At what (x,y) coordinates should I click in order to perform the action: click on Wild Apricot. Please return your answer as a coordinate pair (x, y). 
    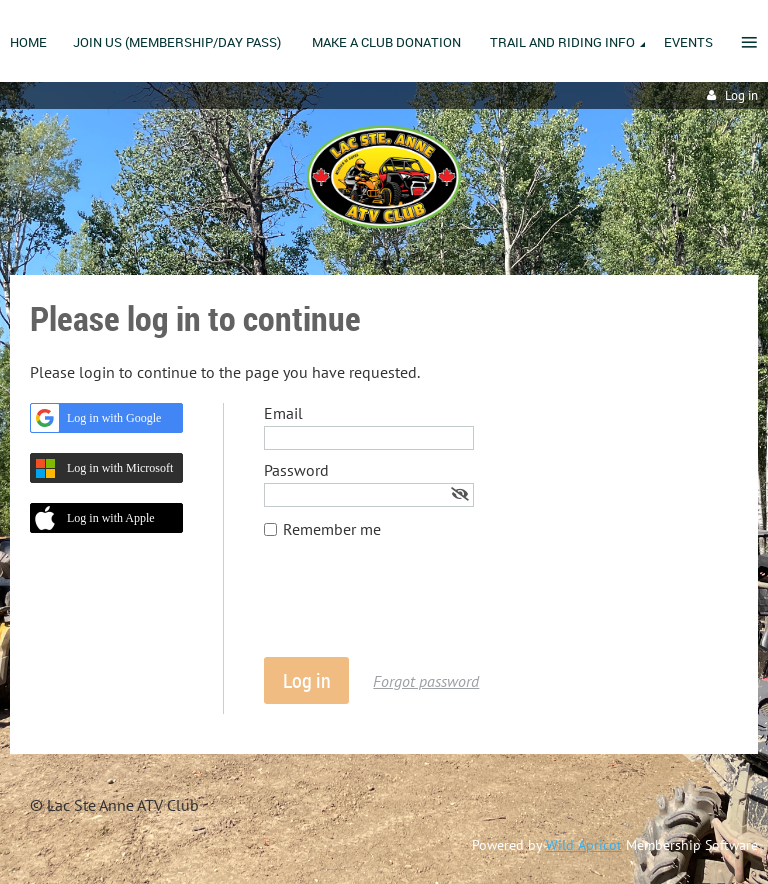
    Looking at the image, I should click on (584, 845).